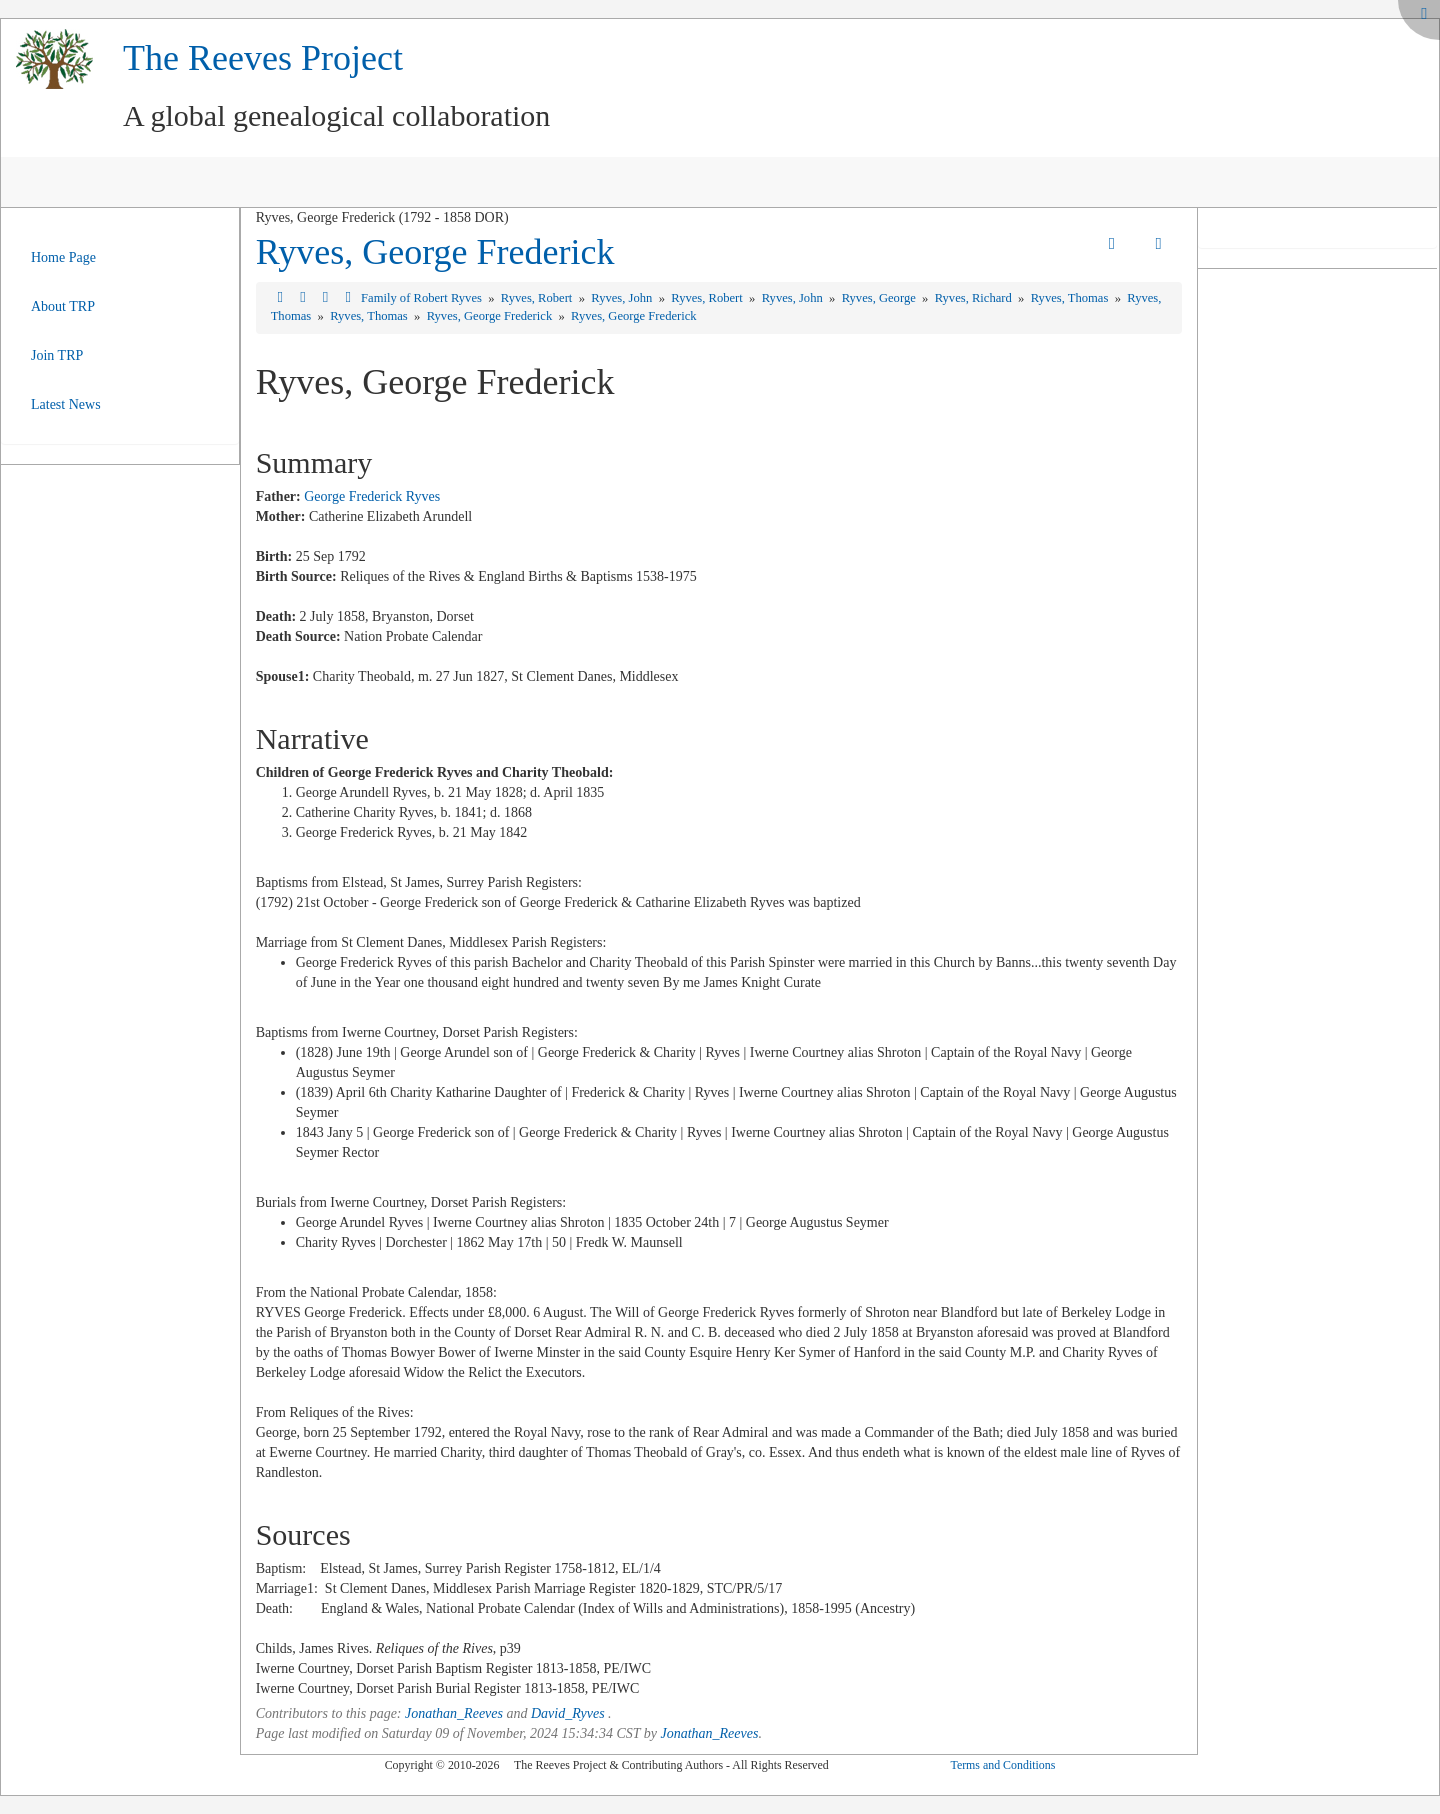  What do you see at coordinates (623, 298) in the screenshot?
I see `Ryves, John` at bounding box center [623, 298].